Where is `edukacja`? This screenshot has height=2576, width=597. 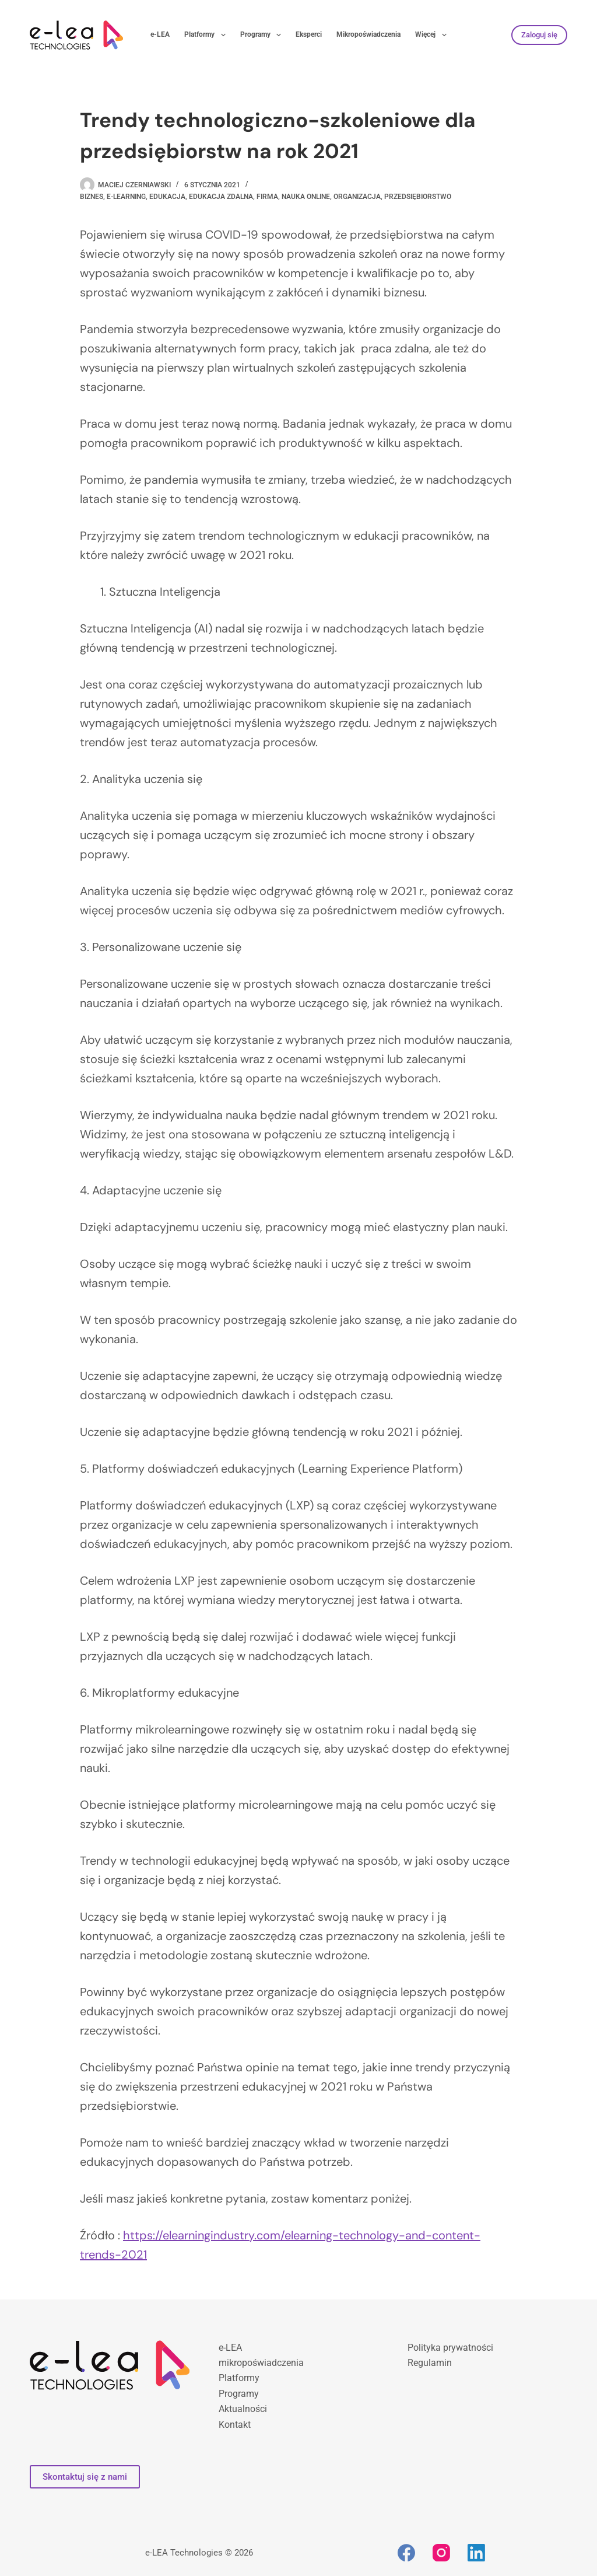
edukacja is located at coordinates (167, 197).